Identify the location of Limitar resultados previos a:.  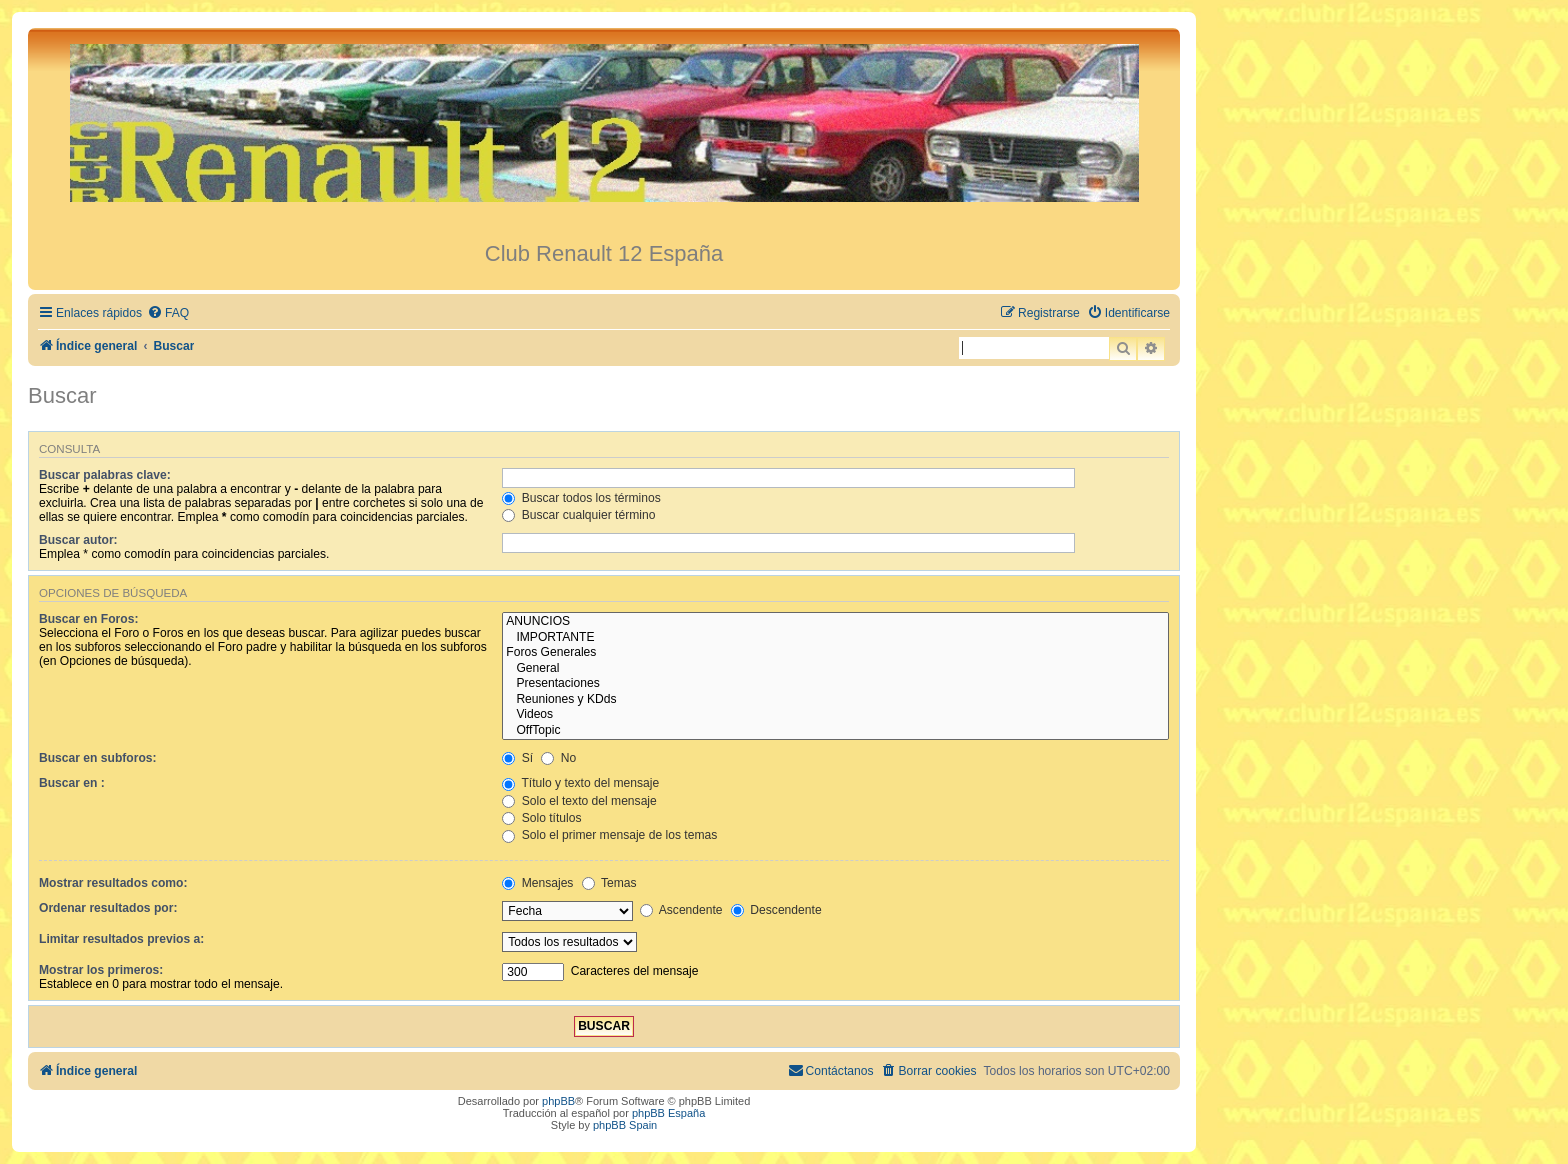
(121, 939).